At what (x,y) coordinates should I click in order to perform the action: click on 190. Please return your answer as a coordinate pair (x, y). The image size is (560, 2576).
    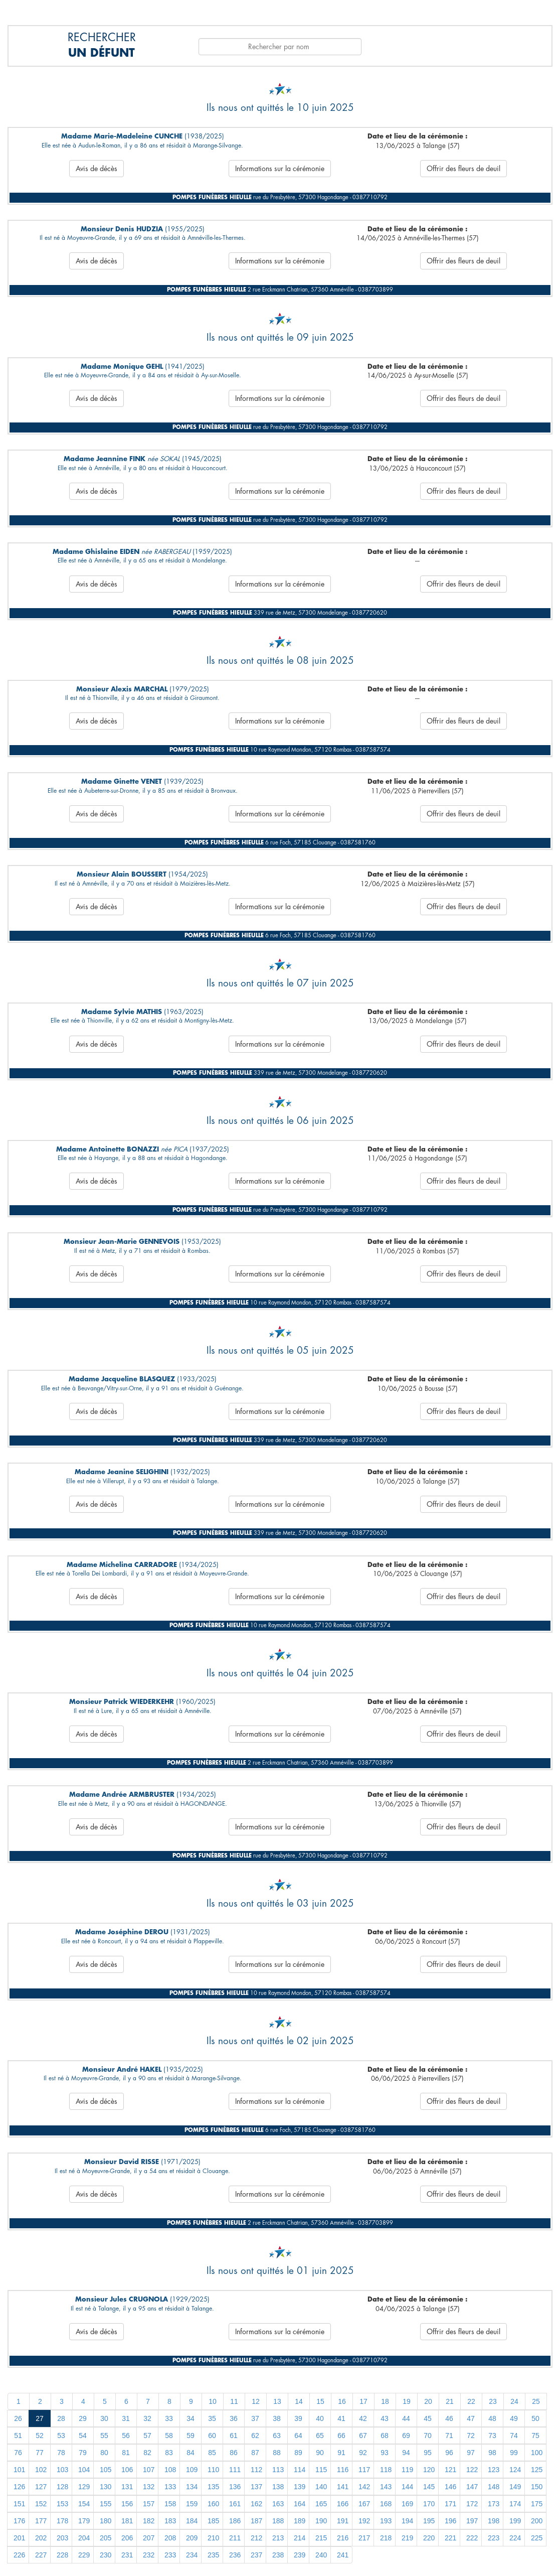
    Looking at the image, I should click on (321, 2521).